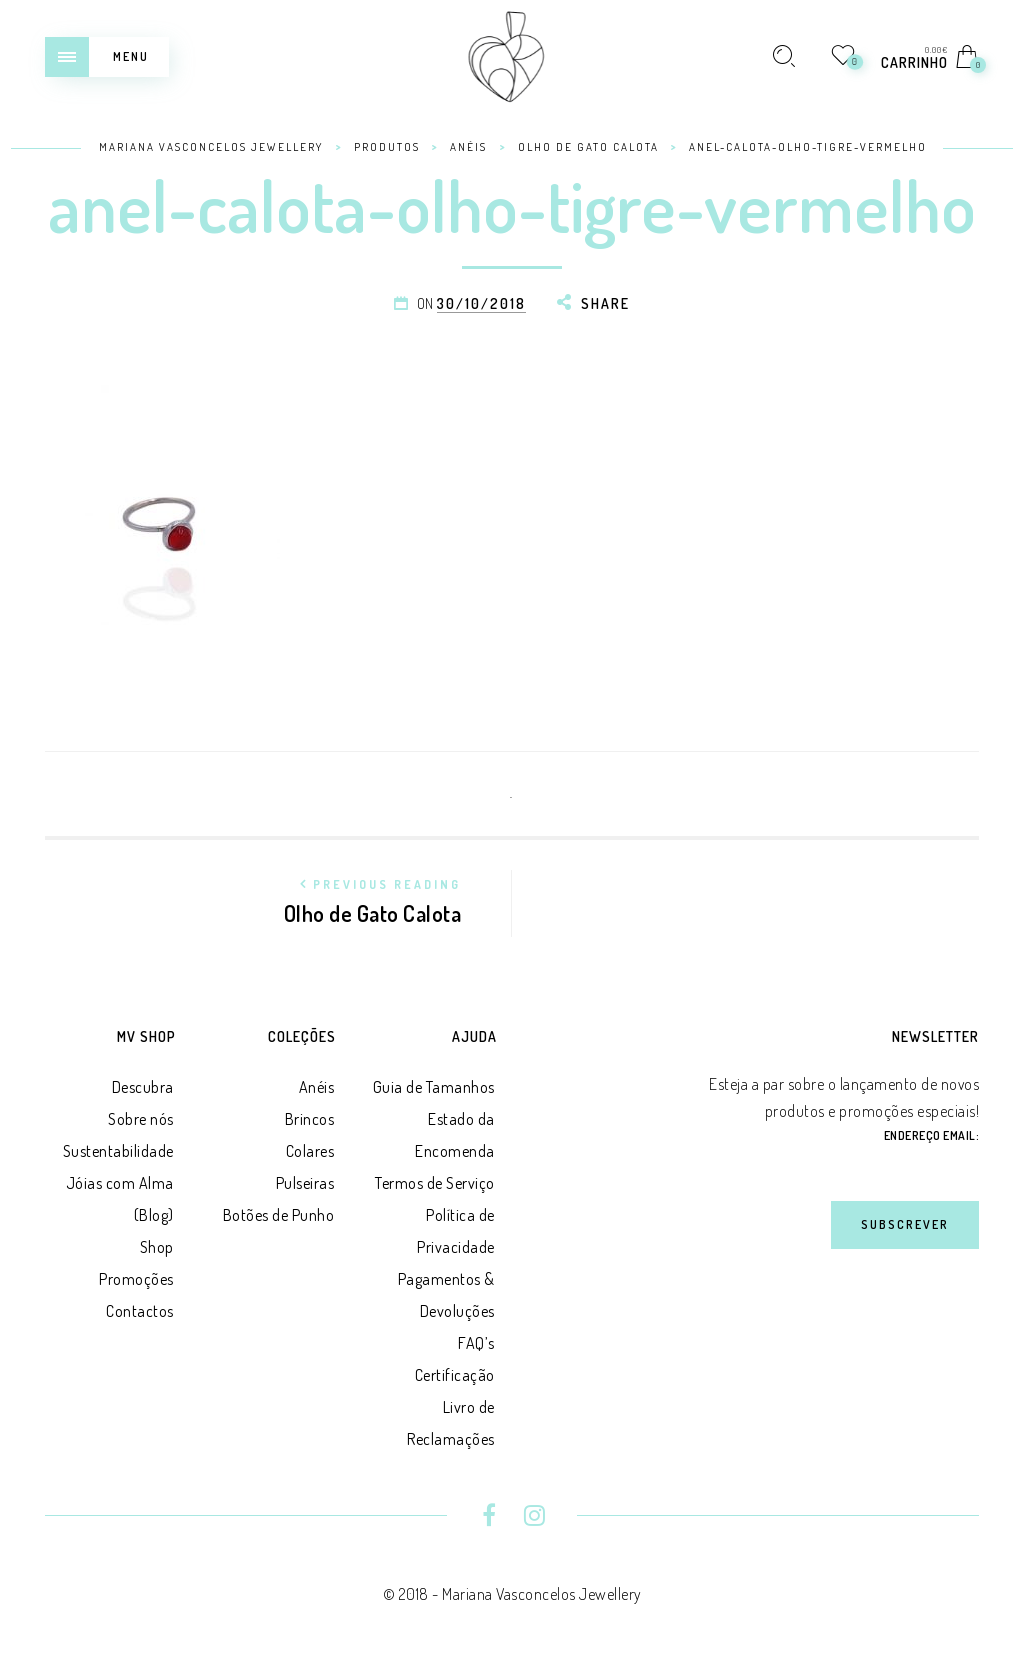 Image resolution: width=1024 pixels, height=1668 pixels. Describe the element at coordinates (358, 898) in the screenshot. I see `Olho de Gato Calota` at that location.